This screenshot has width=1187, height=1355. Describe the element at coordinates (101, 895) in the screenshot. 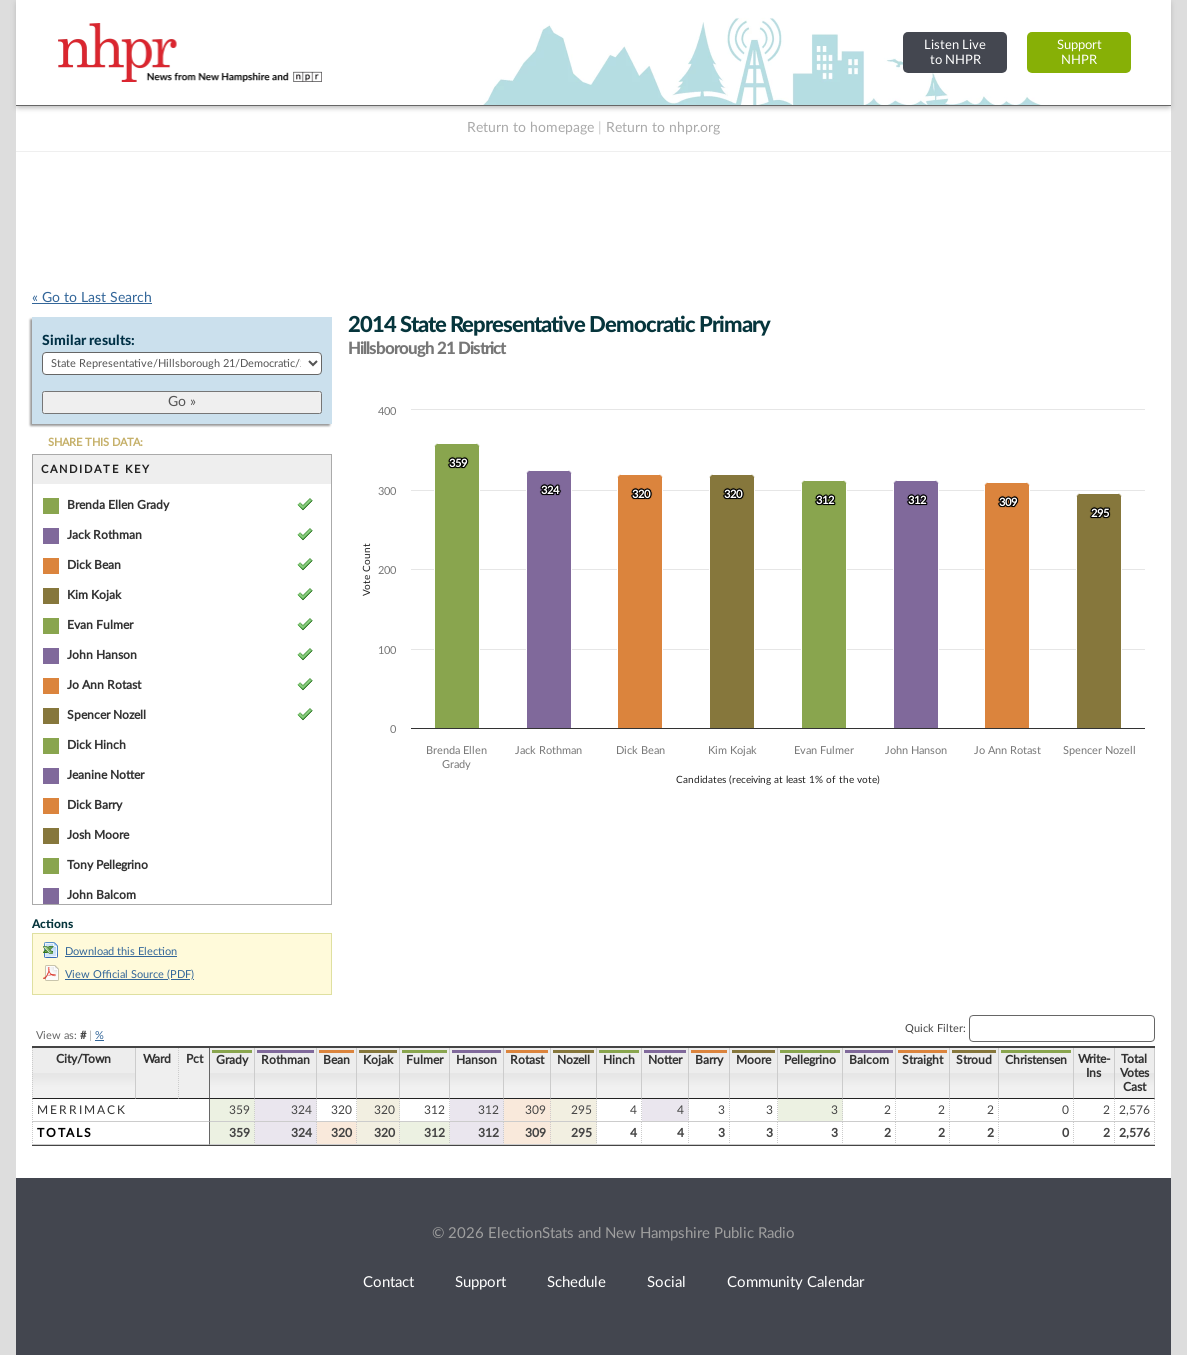

I see `John Balcom` at that location.